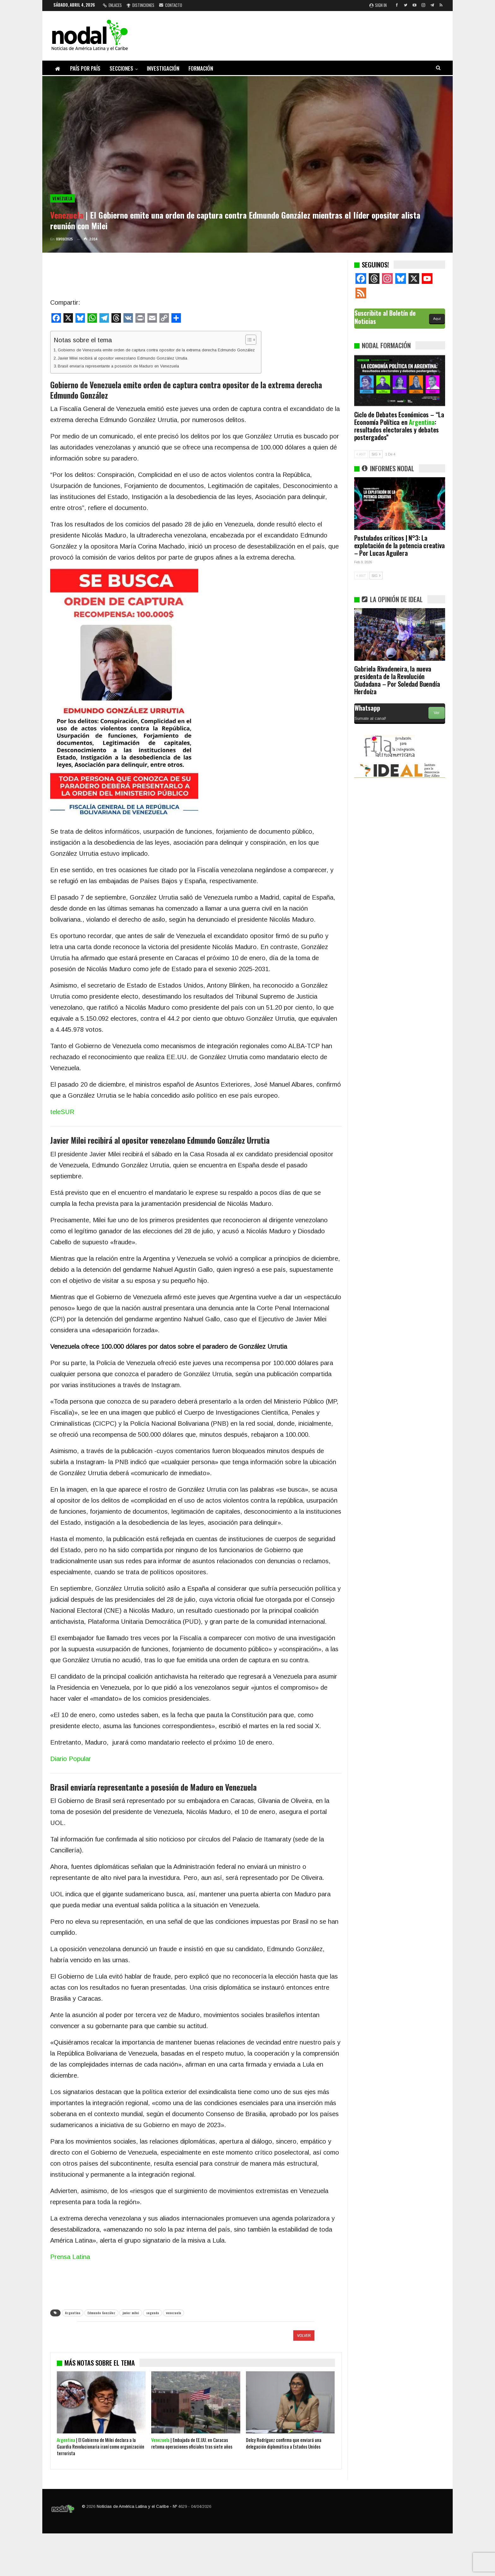  What do you see at coordinates (163, 68) in the screenshot?
I see `Investigación` at bounding box center [163, 68].